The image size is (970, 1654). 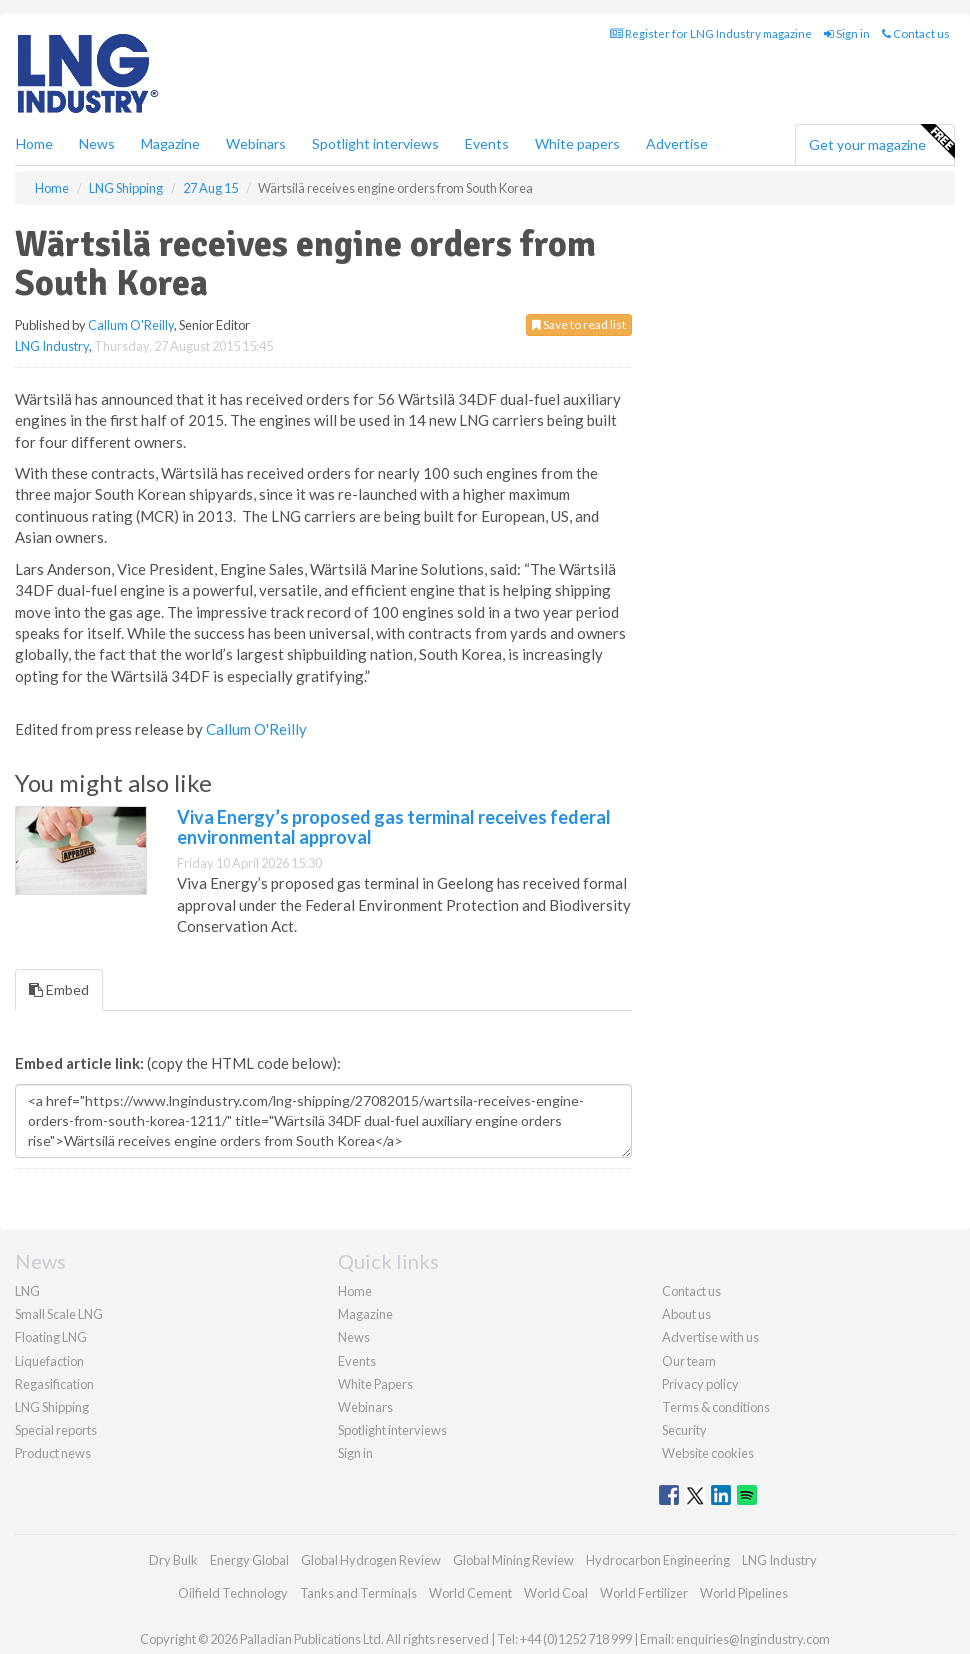 I want to click on Webinars, so click(x=256, y=143).